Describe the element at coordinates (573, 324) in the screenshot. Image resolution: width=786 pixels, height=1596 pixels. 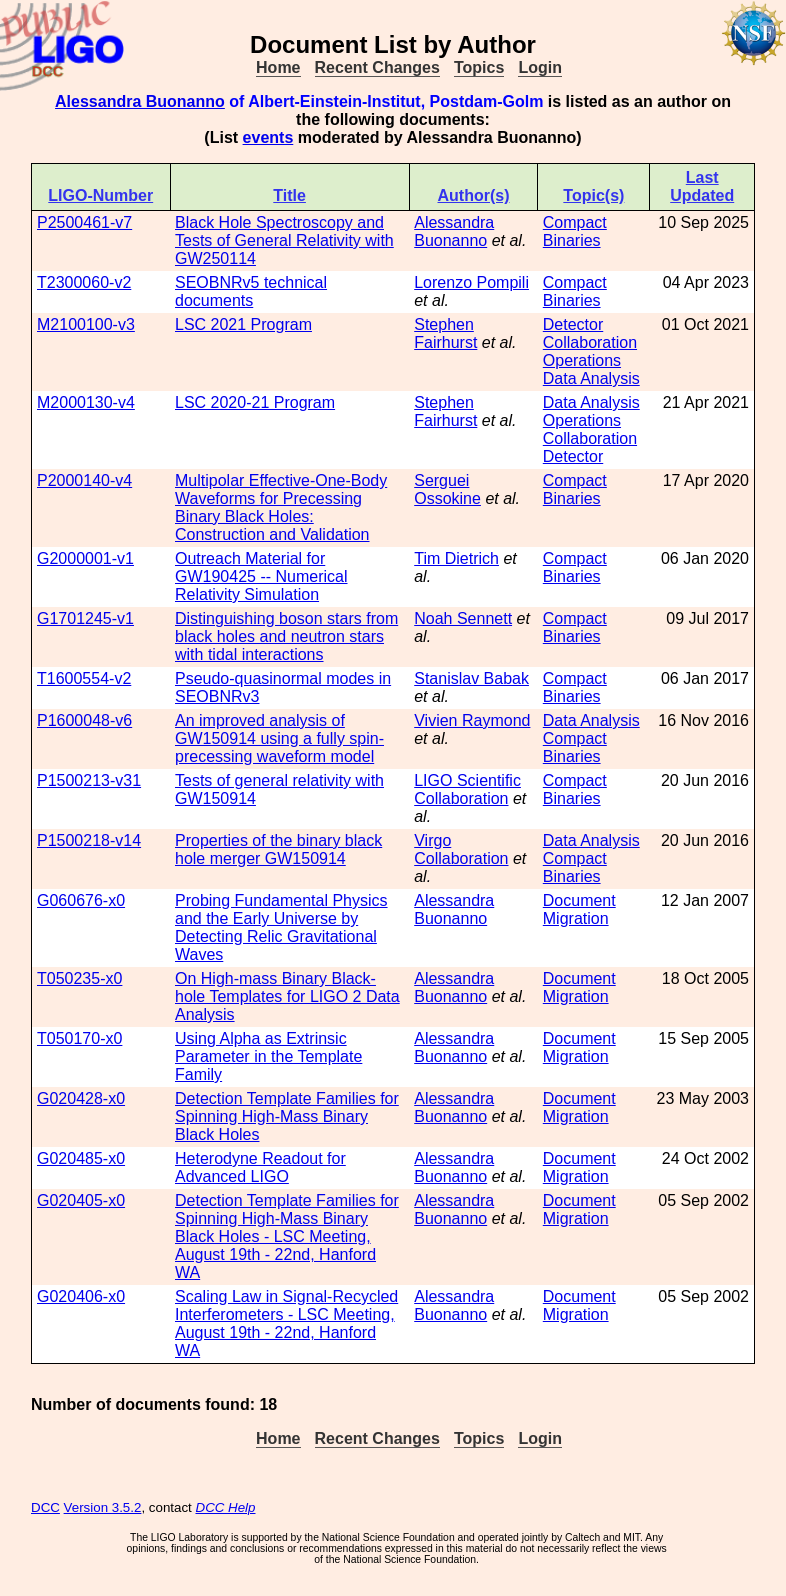
I see `Detector` at that location.